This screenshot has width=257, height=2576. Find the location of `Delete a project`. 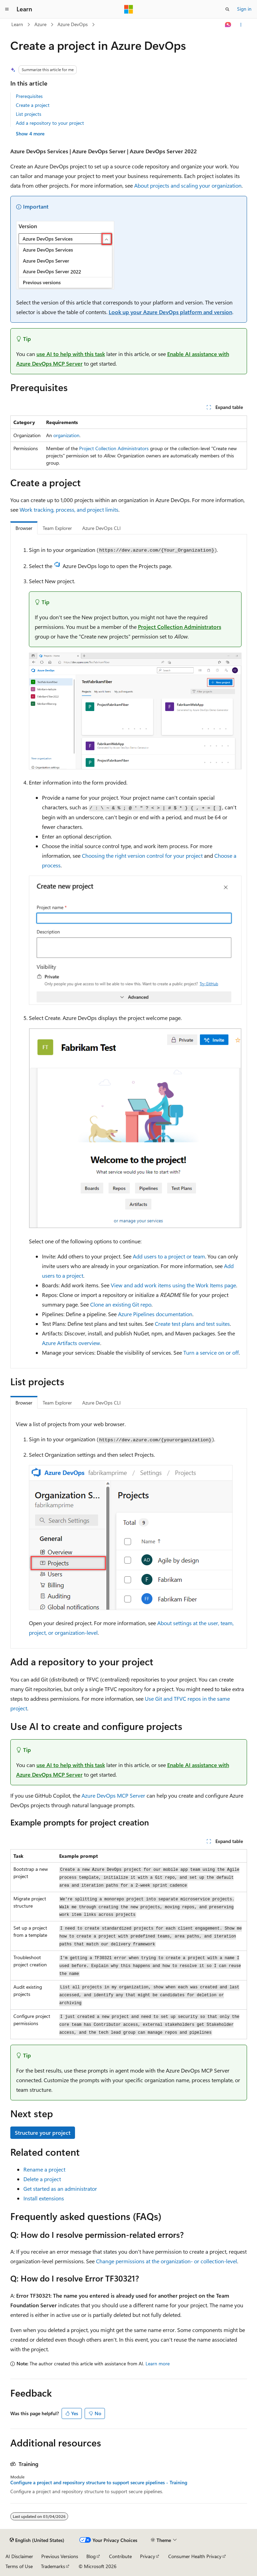

Delete a project is located at coordinates (42, 2179).